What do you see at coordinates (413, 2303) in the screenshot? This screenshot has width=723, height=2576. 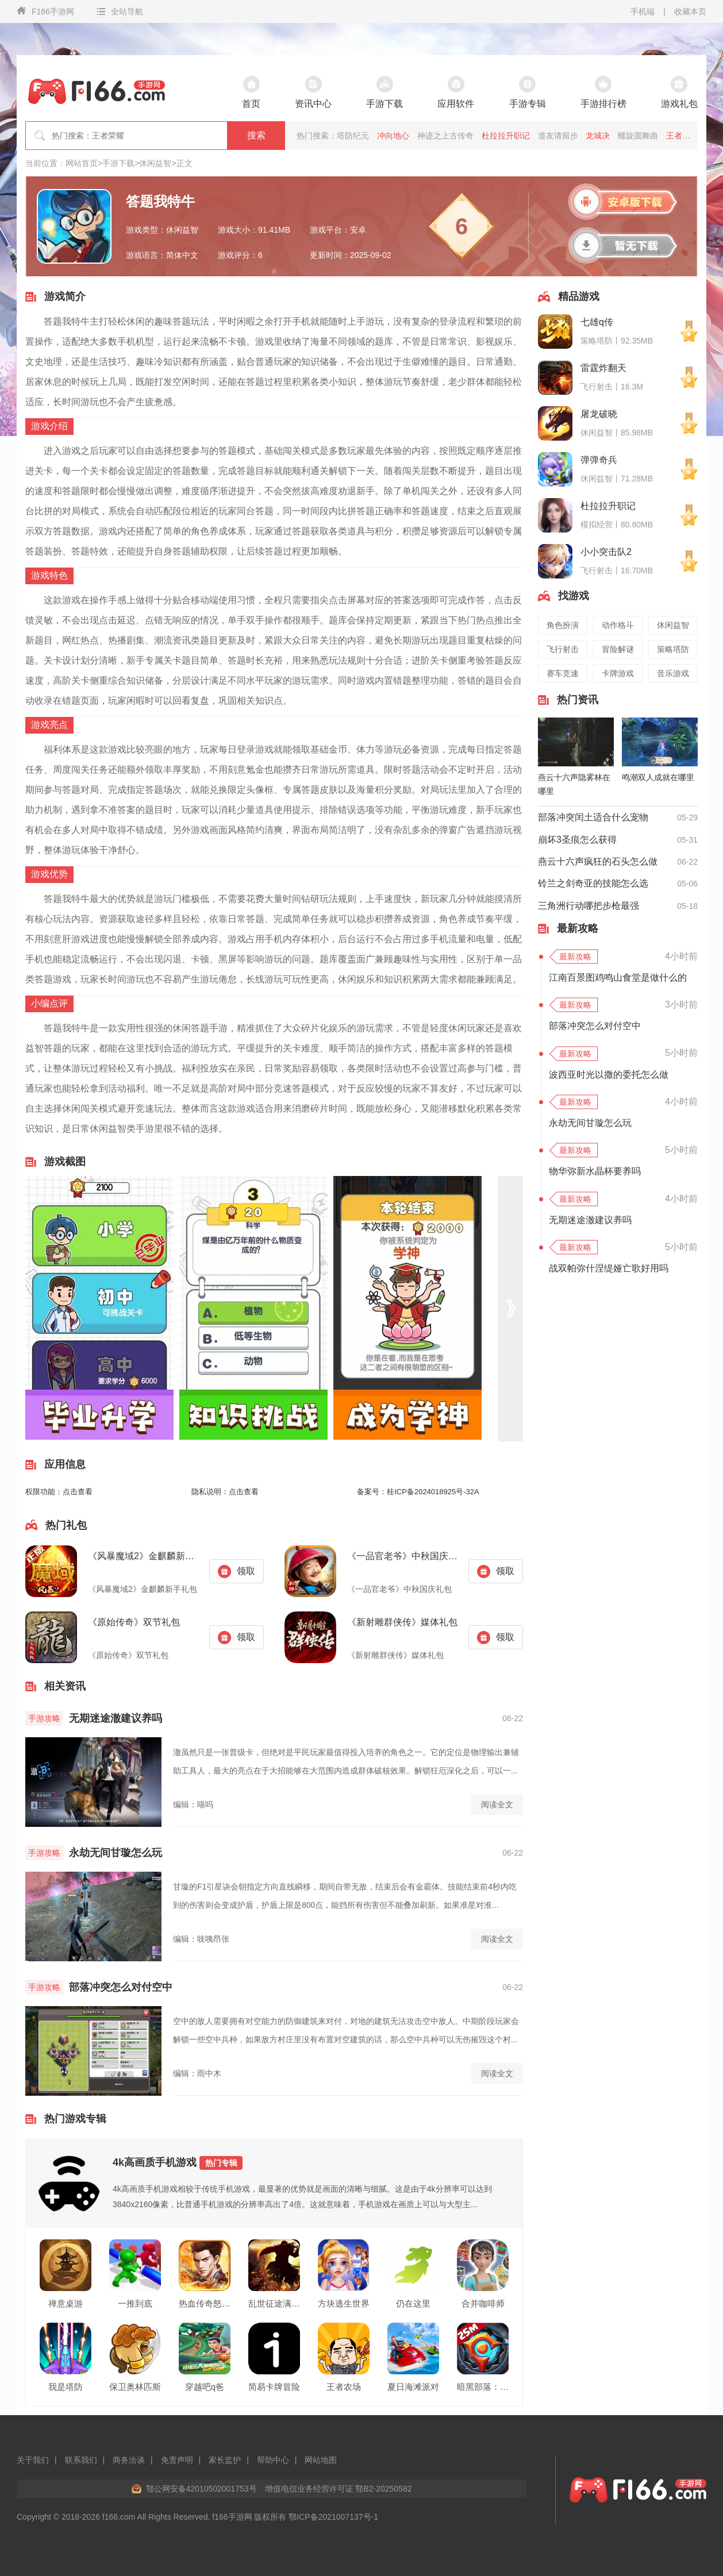 I see `仍在这里` at bounding box center [413, 2303].